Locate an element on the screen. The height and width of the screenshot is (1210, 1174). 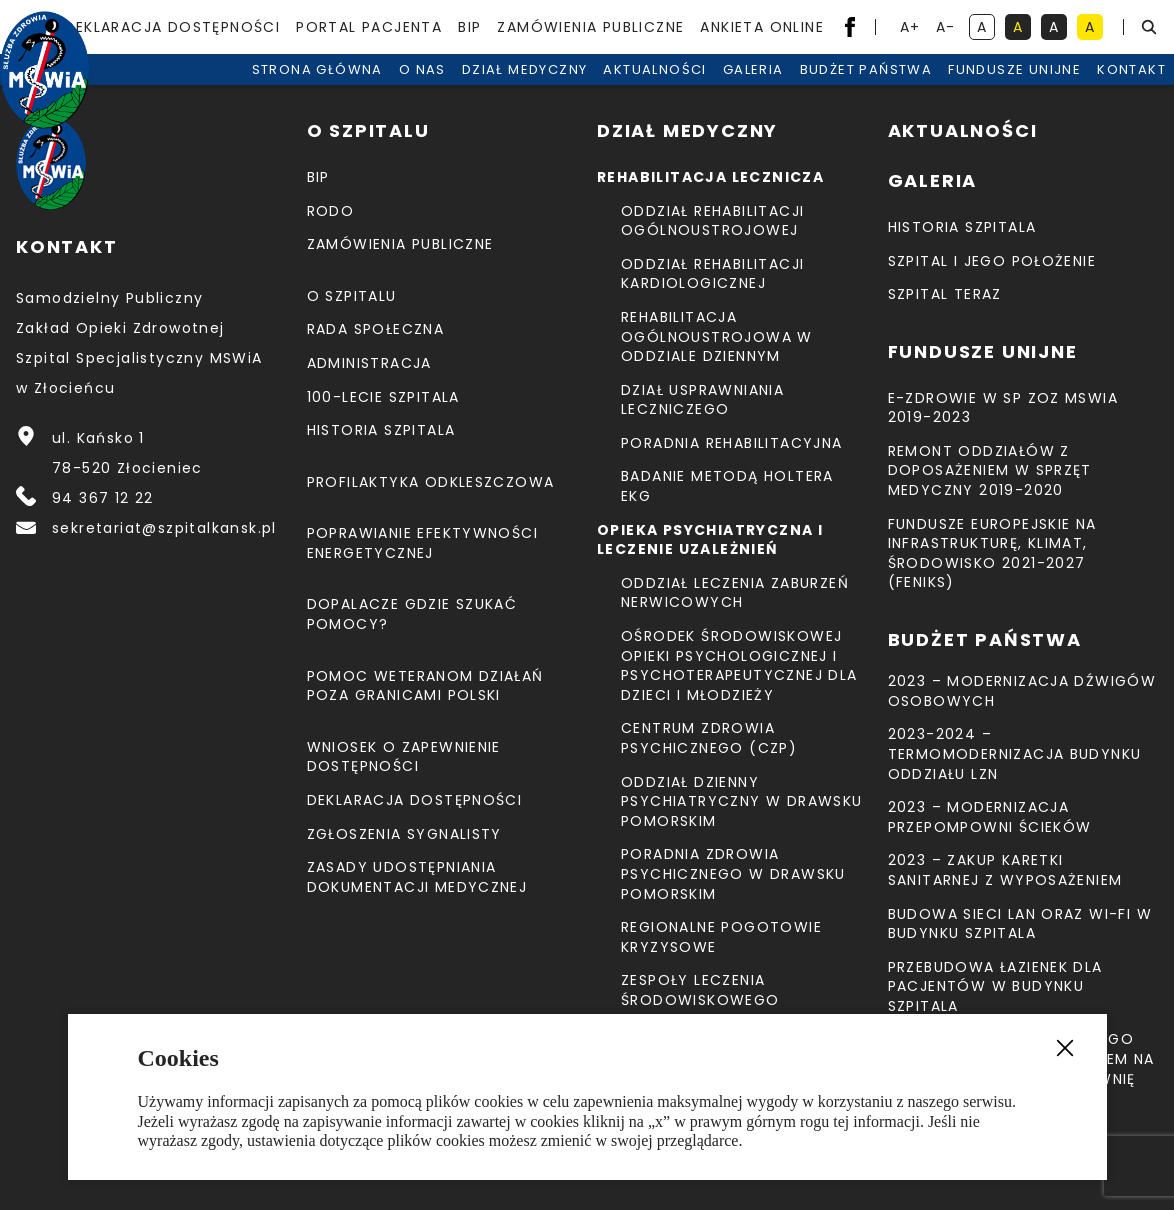
O nas is located at coordinates (422, 89).